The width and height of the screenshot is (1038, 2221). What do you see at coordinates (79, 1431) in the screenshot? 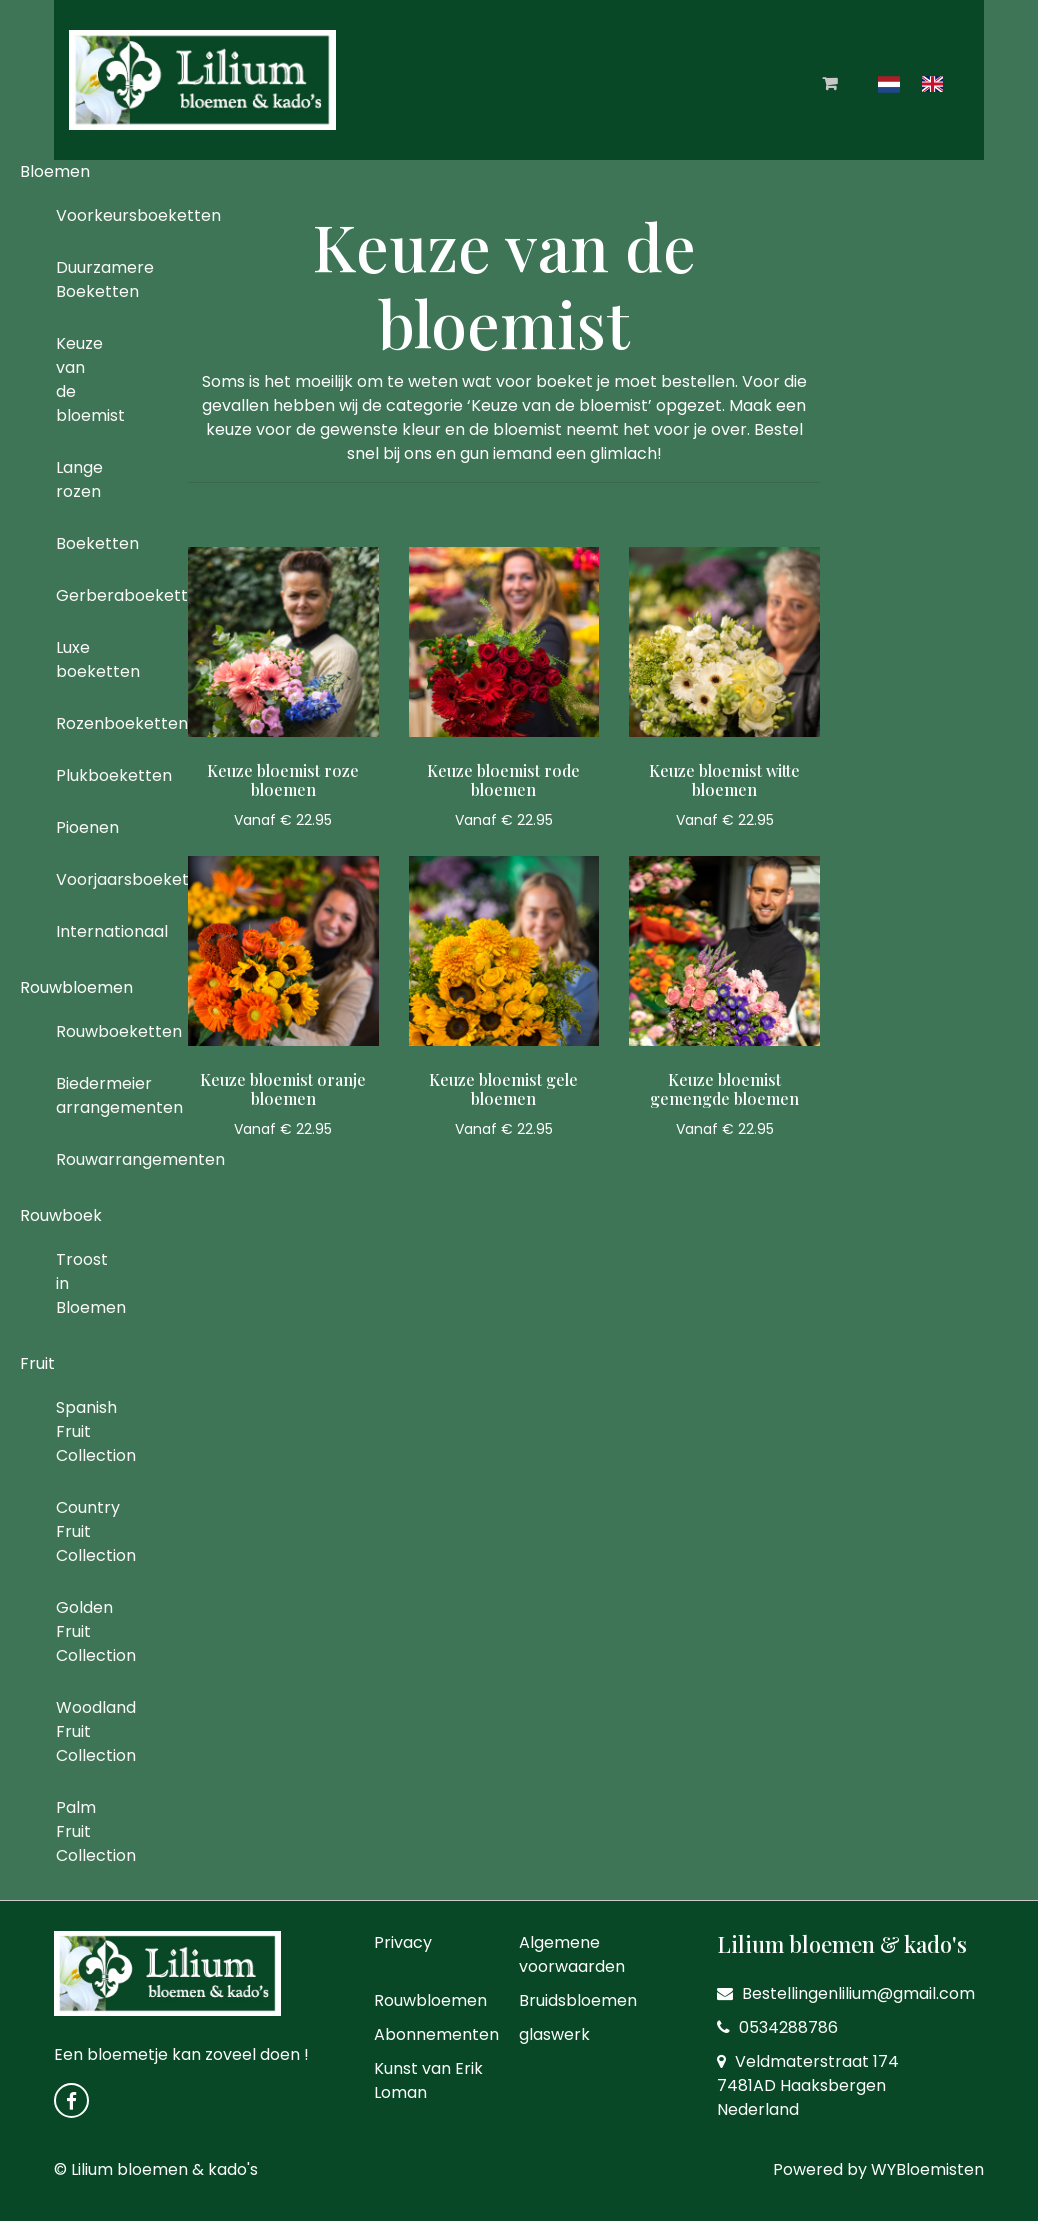
I see `Spanish Fruit Collection` at bounding box center [79, 1431].